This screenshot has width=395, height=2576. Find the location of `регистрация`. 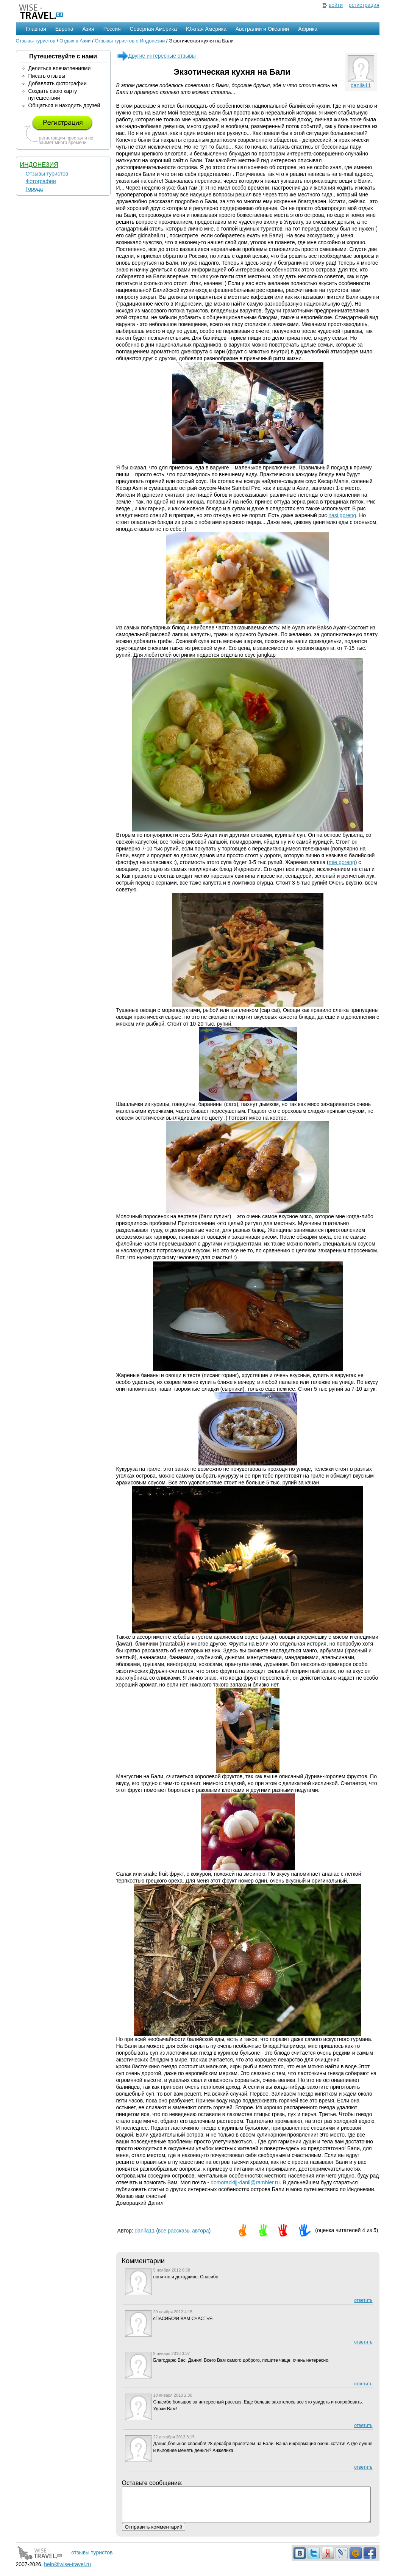

регистрация is located at coordinates (364, 5).